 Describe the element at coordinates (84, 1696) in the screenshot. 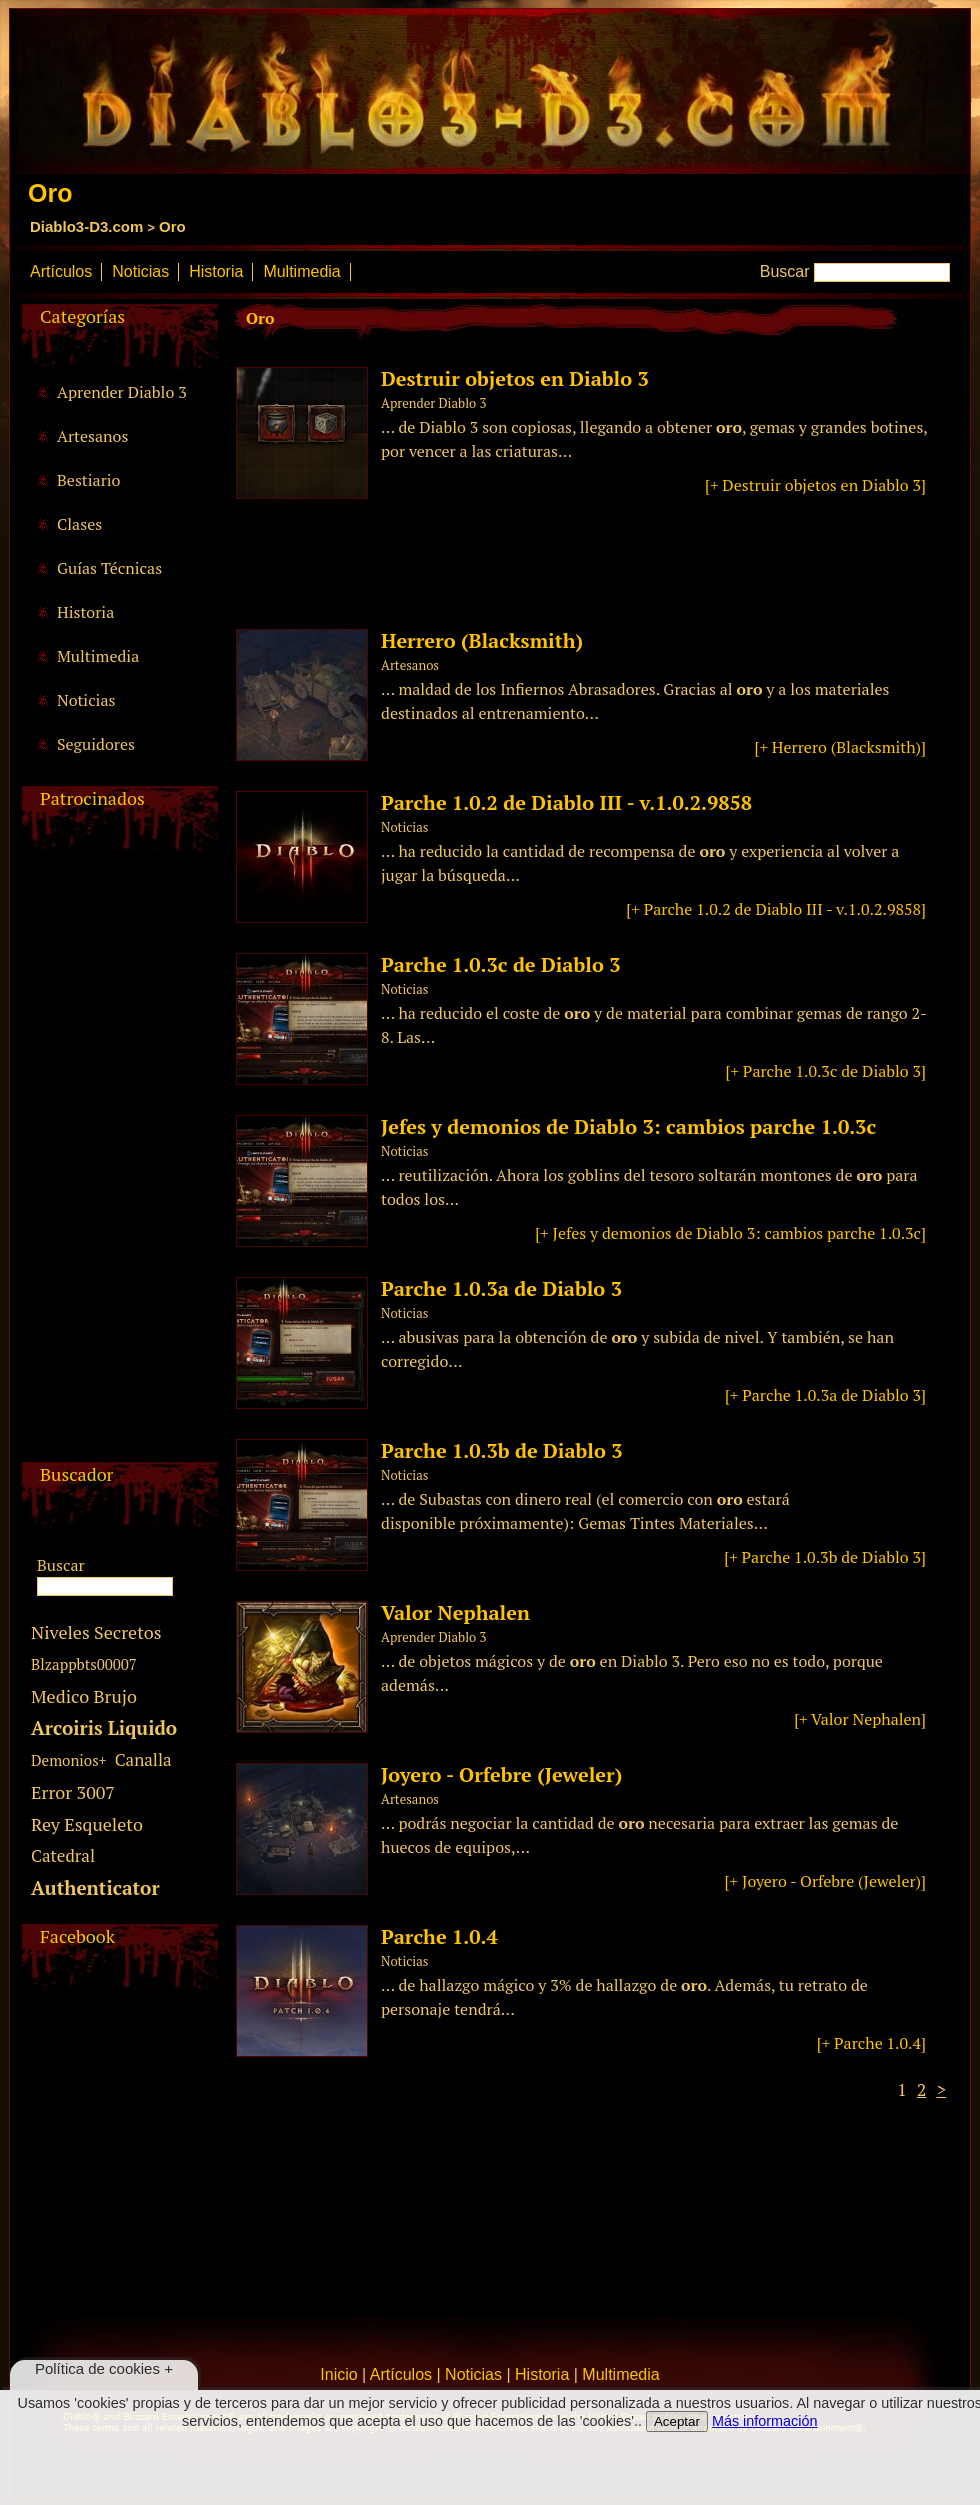

I see `Medico Brujo` at that location.